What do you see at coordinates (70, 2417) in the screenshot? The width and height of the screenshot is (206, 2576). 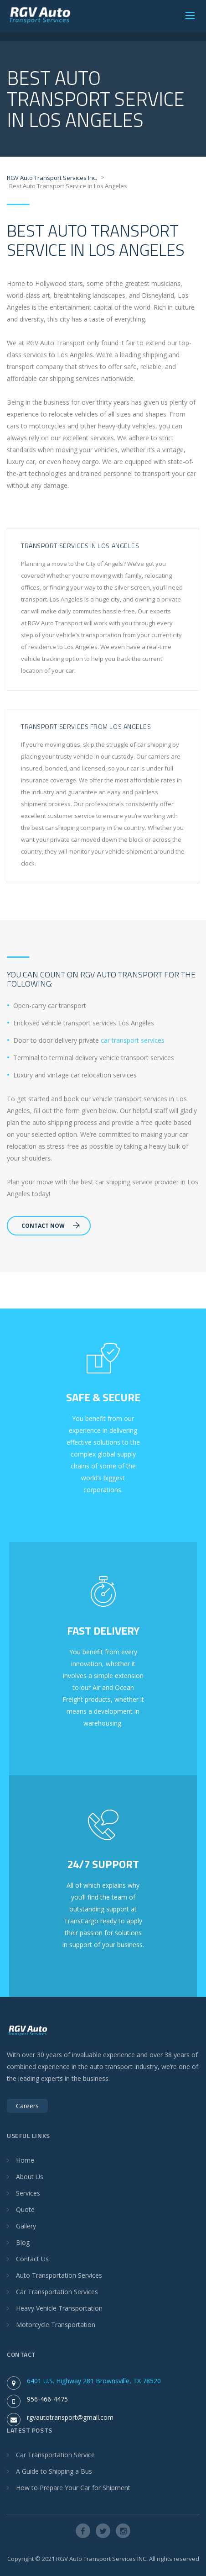 I see `rgvautotransport@gmail.com` at bounding box center [70, 2417].